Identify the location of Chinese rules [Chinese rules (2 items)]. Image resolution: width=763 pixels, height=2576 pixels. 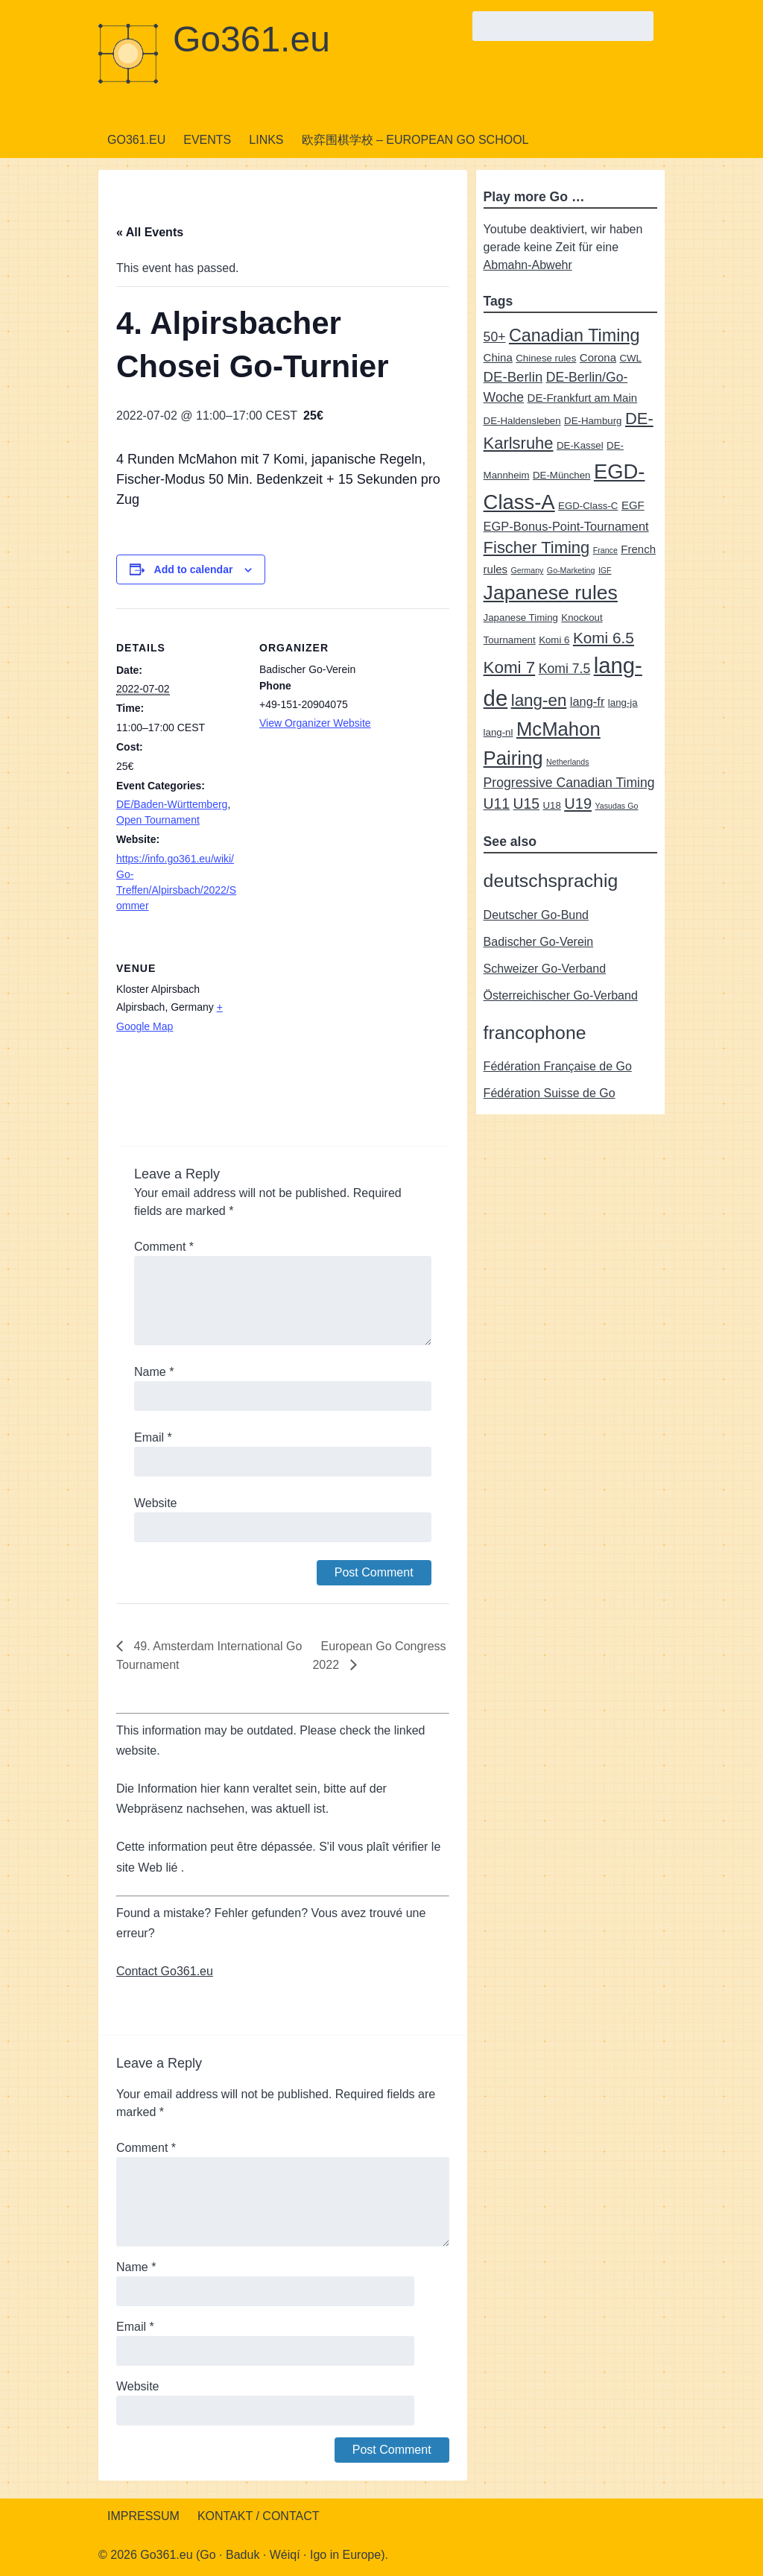
(546, 358).